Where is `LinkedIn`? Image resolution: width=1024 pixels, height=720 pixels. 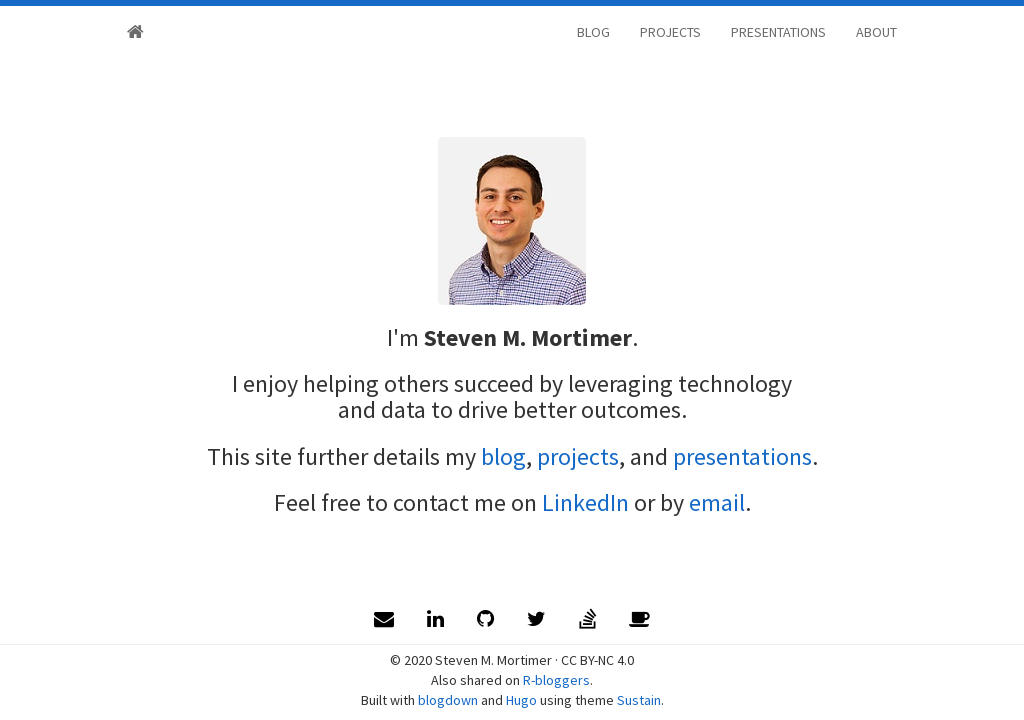
LinkedIn is located at coordinates (585, 502).